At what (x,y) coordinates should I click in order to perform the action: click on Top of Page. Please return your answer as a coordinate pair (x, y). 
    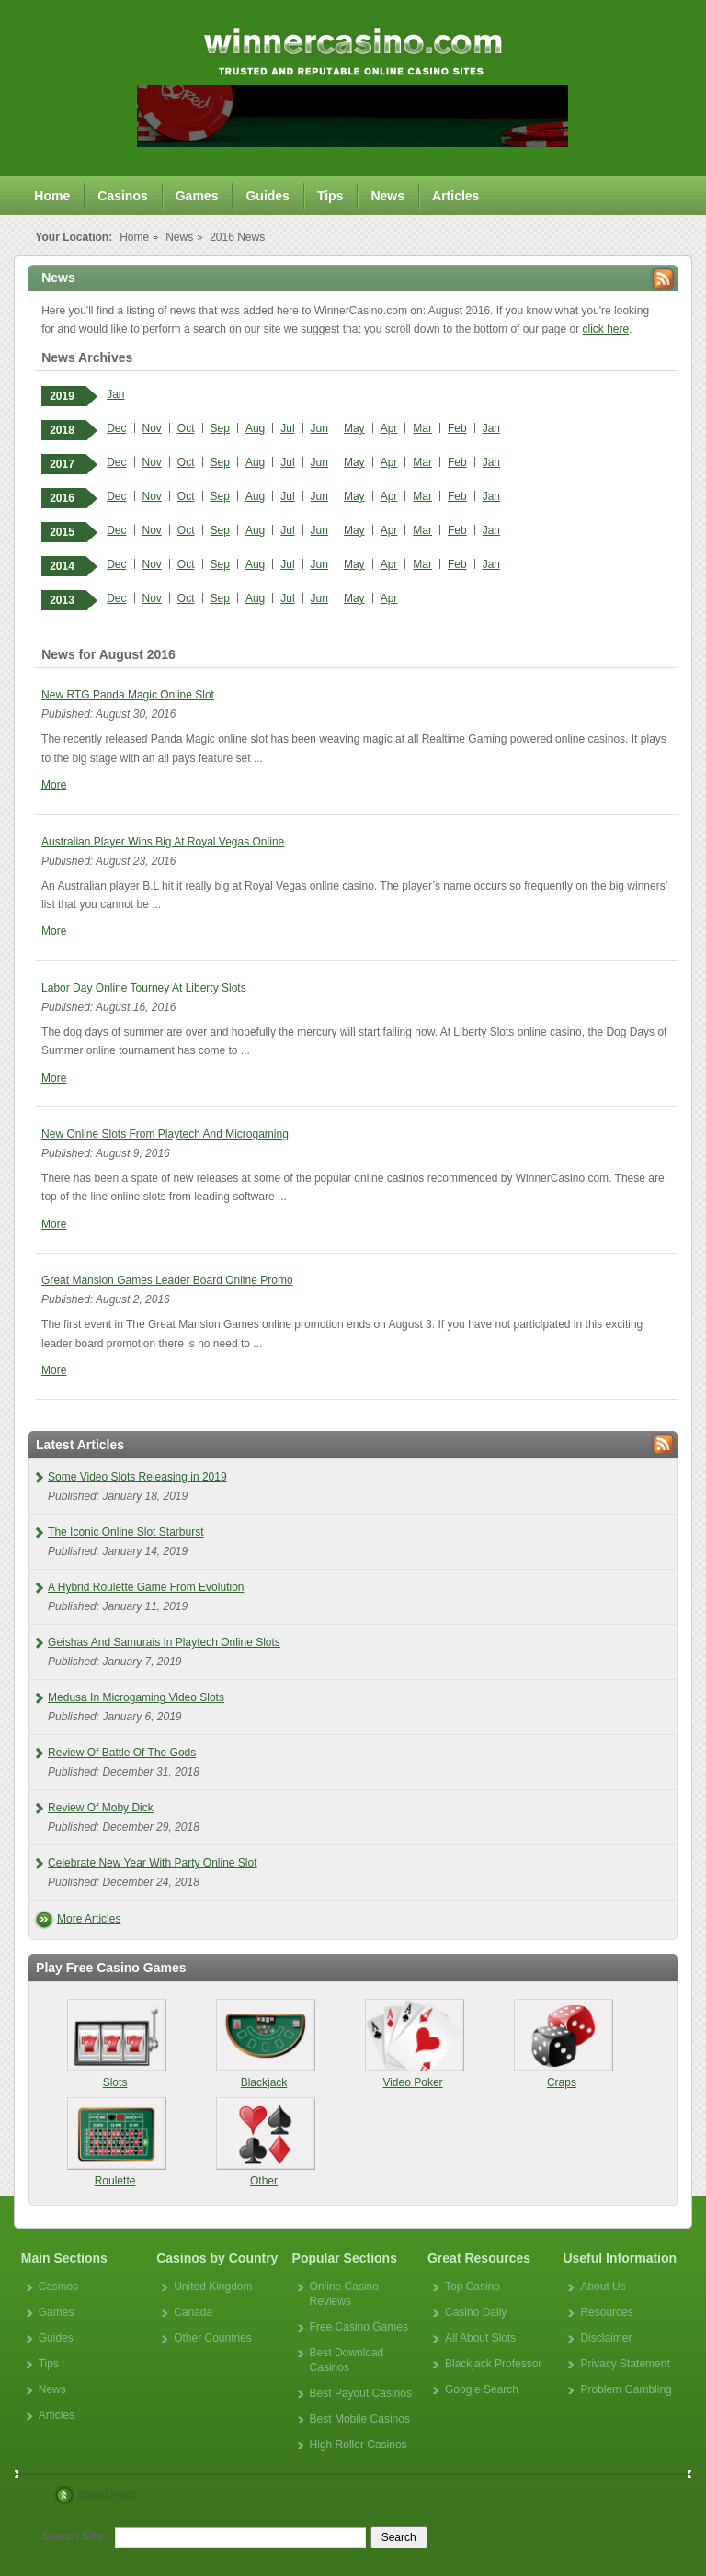
    Looking at the image, I should click on (106, 2494).